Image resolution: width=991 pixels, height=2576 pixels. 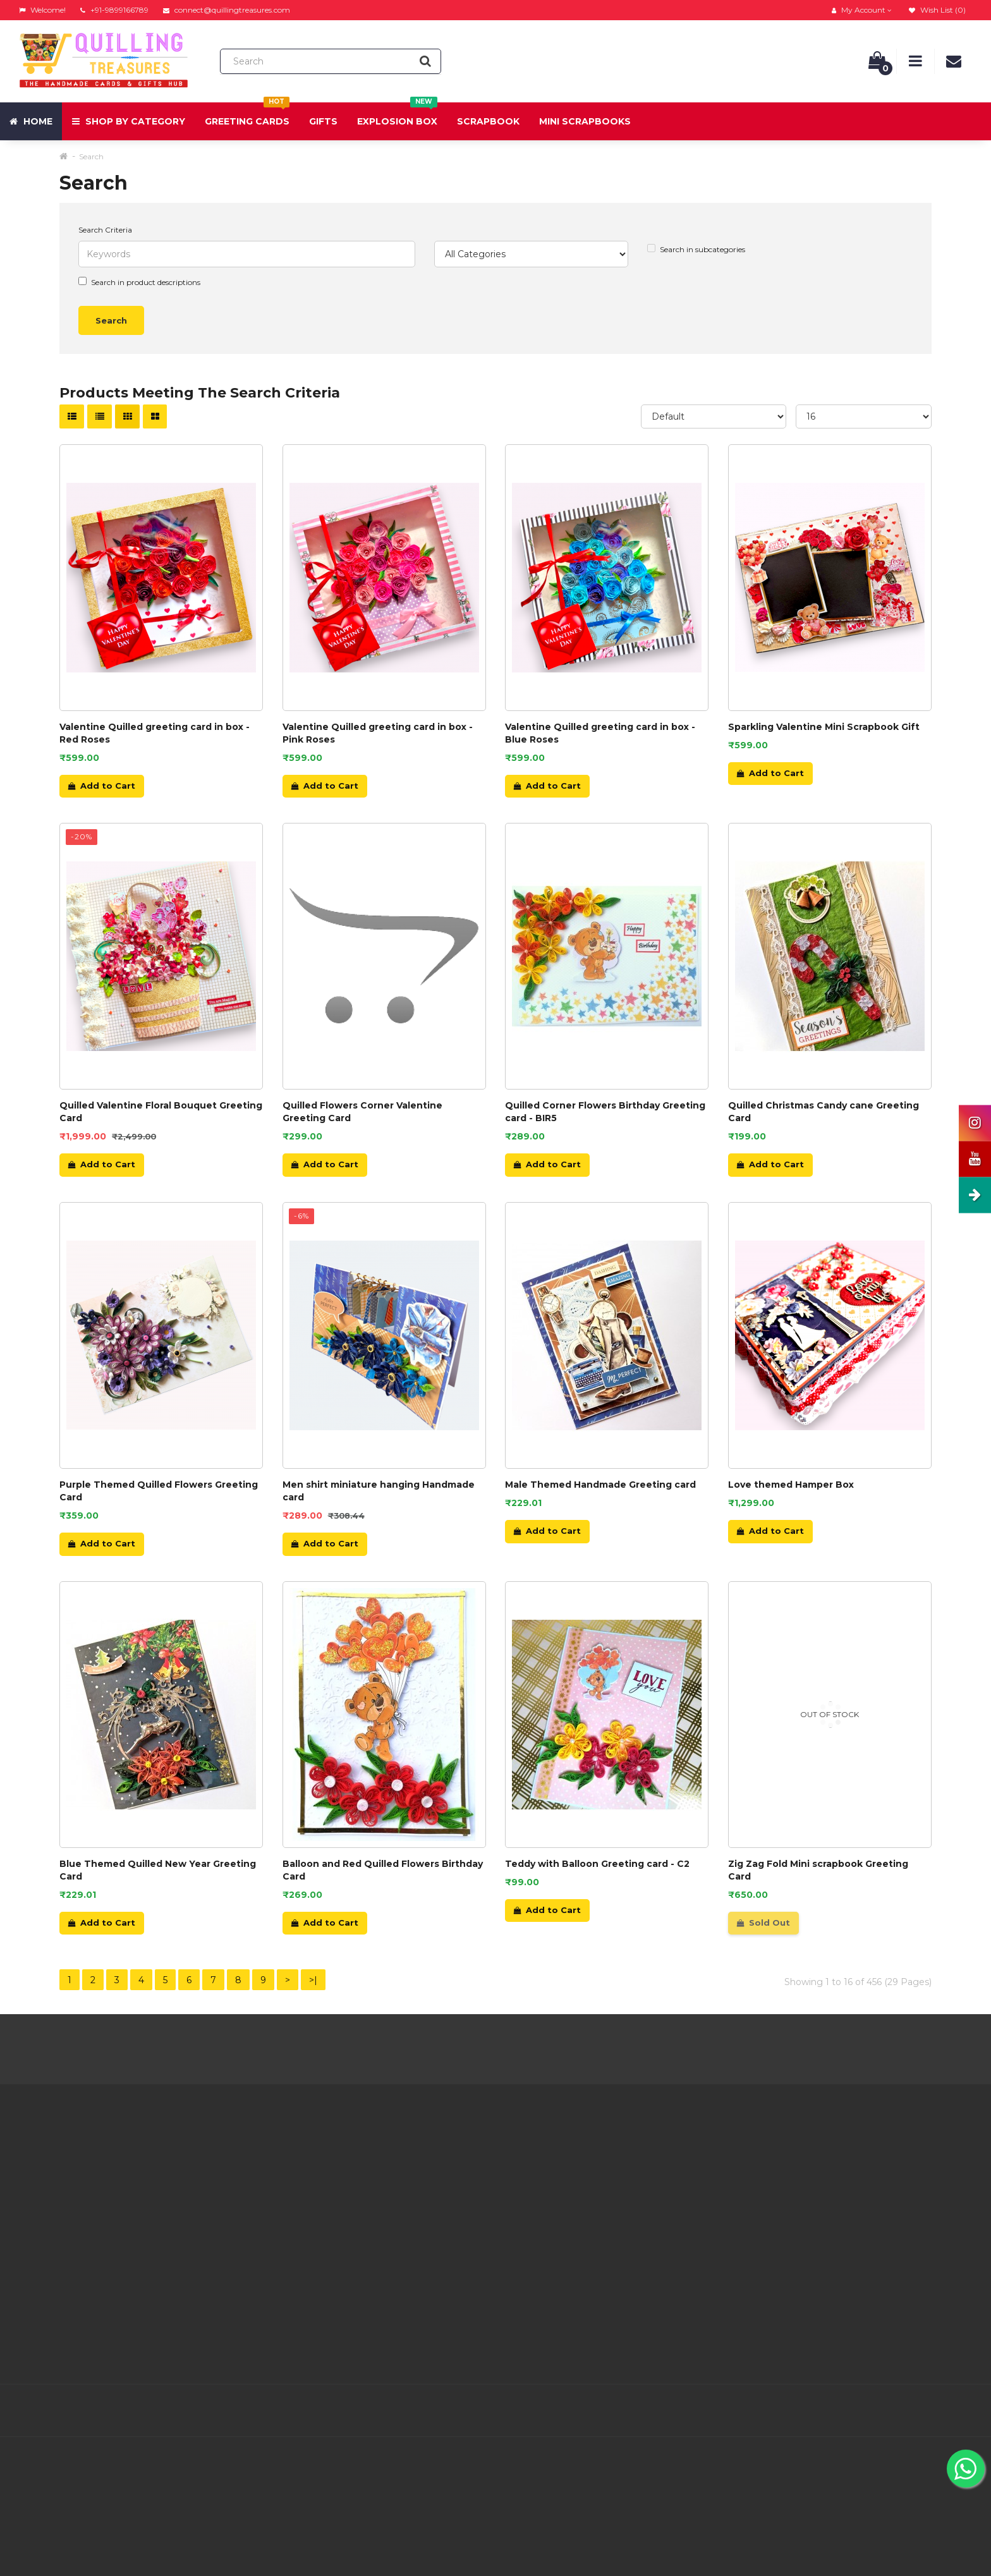 I want to click on Quilled Corner Flowers Birthday Greeting card - BIR5, so click(x=605, y=1112).